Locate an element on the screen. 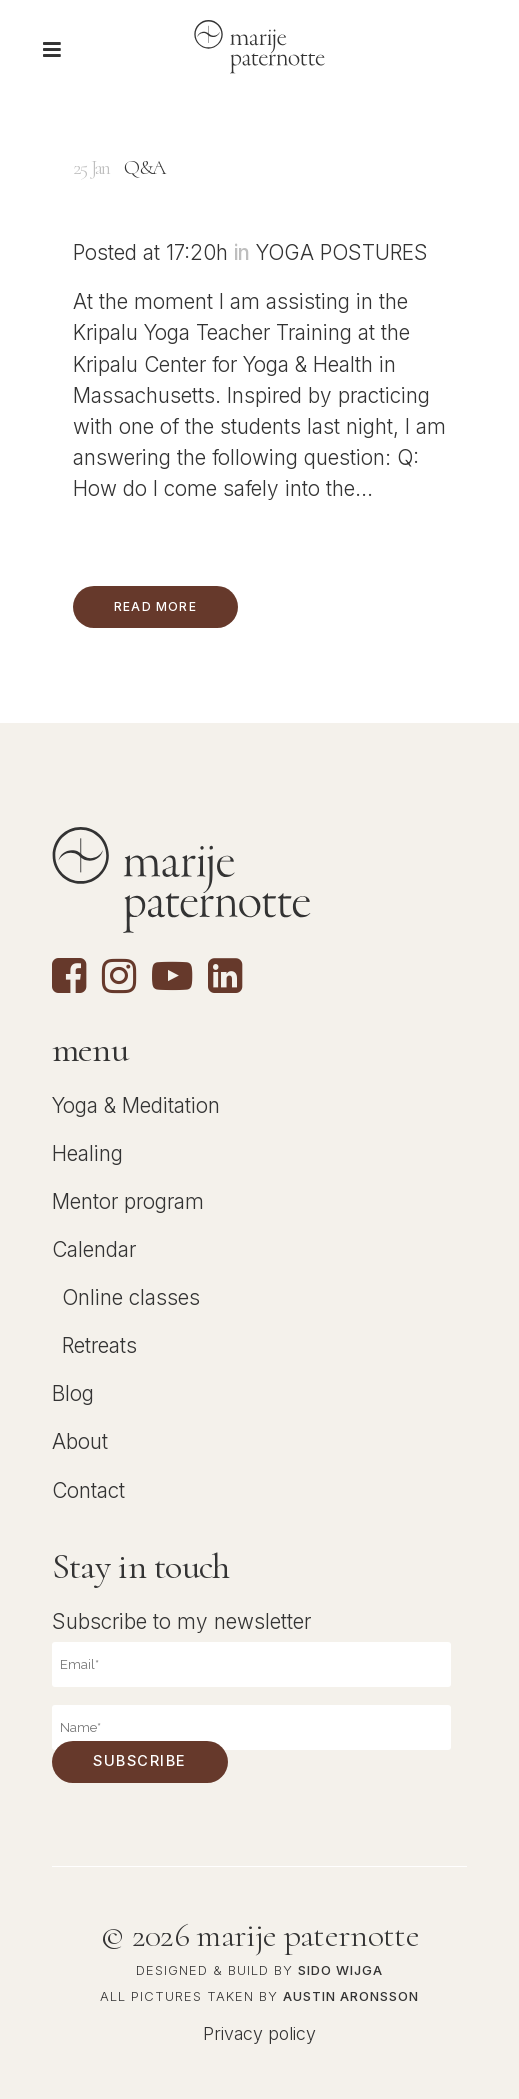  Calendar is located at coordinates (94, 1249).